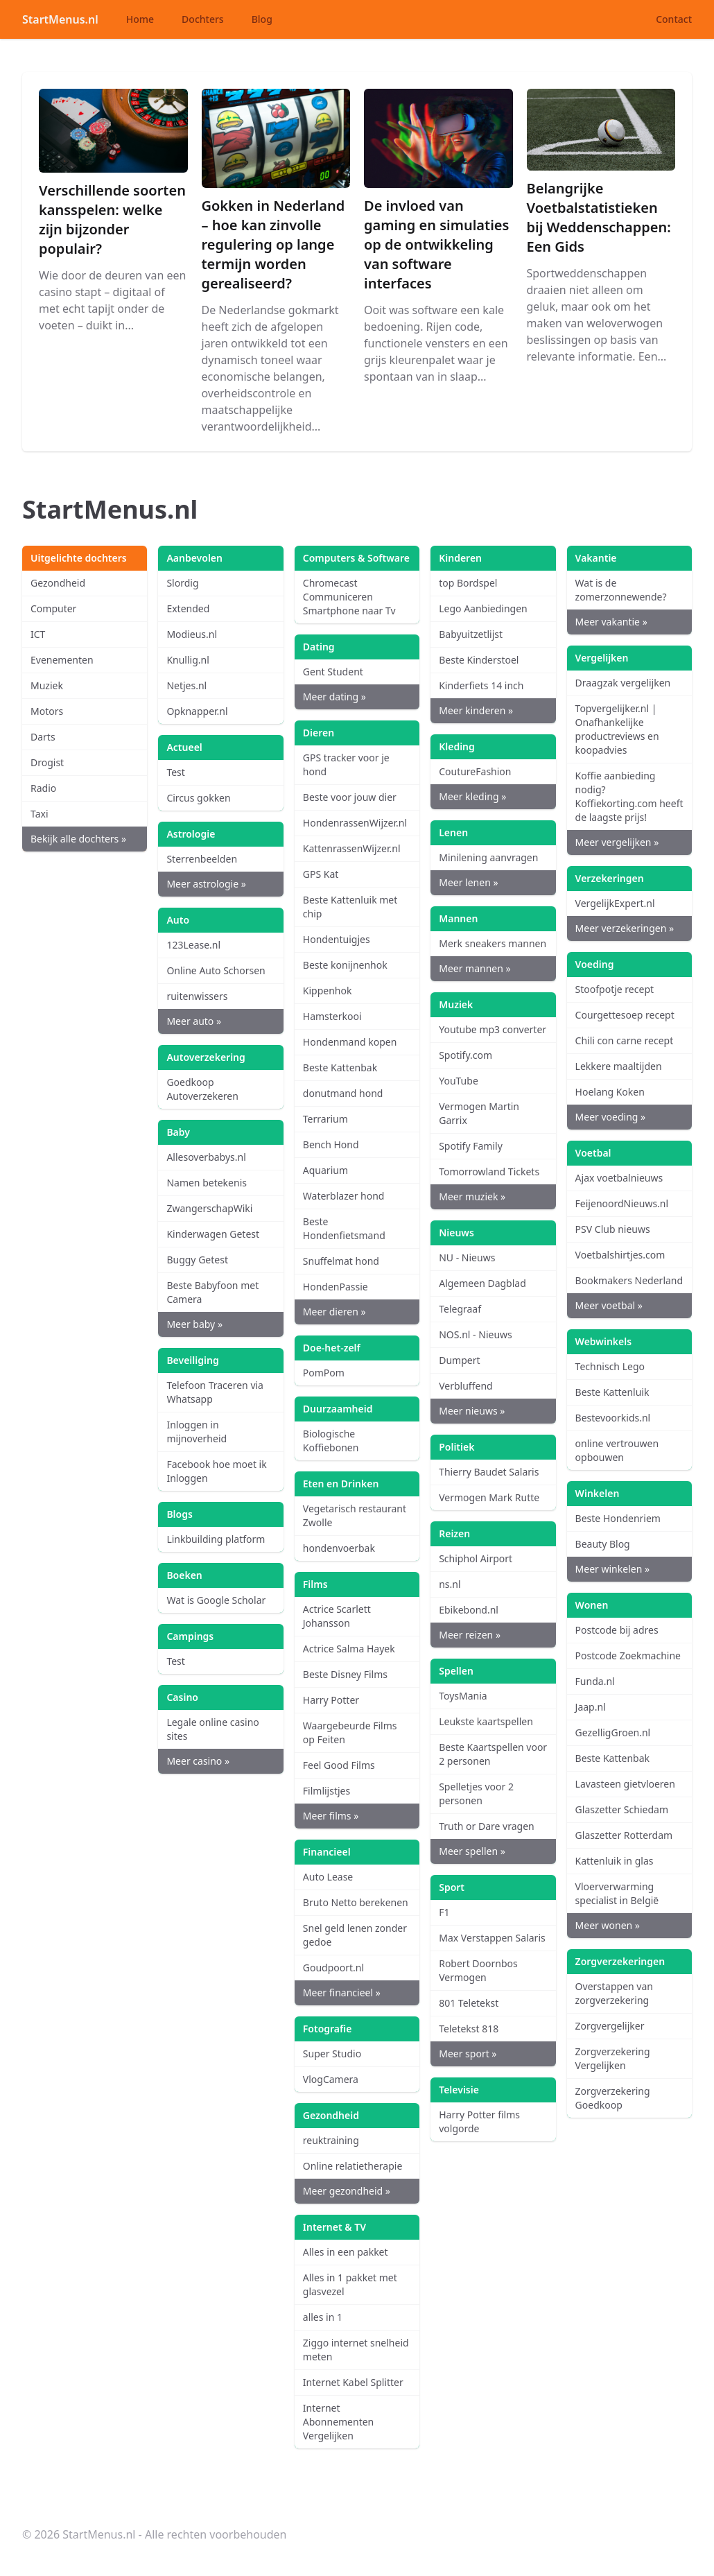 The image size is (714, 2576). What do you see at coordinates (47, 762) in the screenshot?
I see `Drogist` at bounding box center [47, 762].